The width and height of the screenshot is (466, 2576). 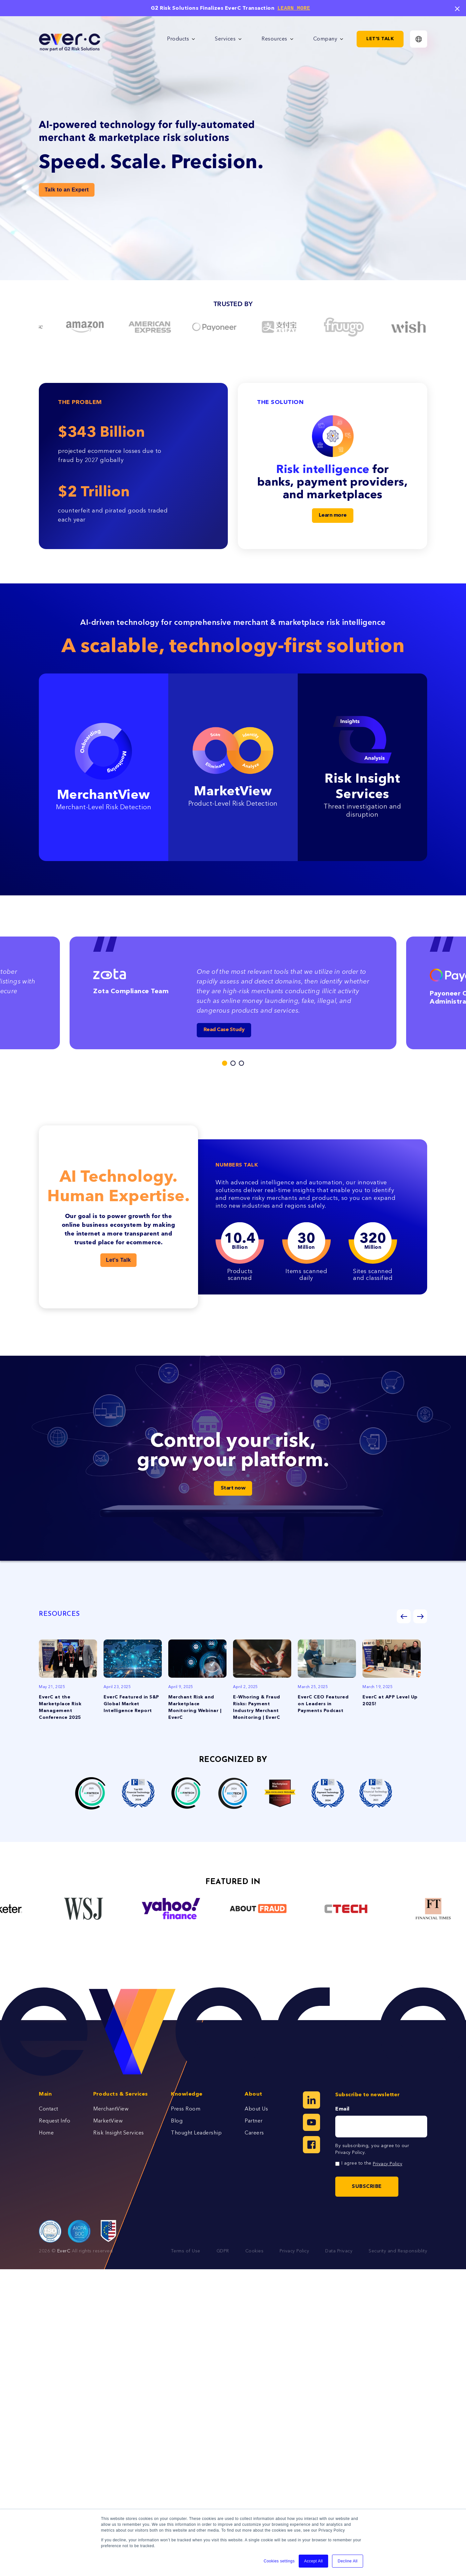 What do you see at coordinates (333, 515) in the screenshot?
I see `Learn more` at bounding box center [333, 515].